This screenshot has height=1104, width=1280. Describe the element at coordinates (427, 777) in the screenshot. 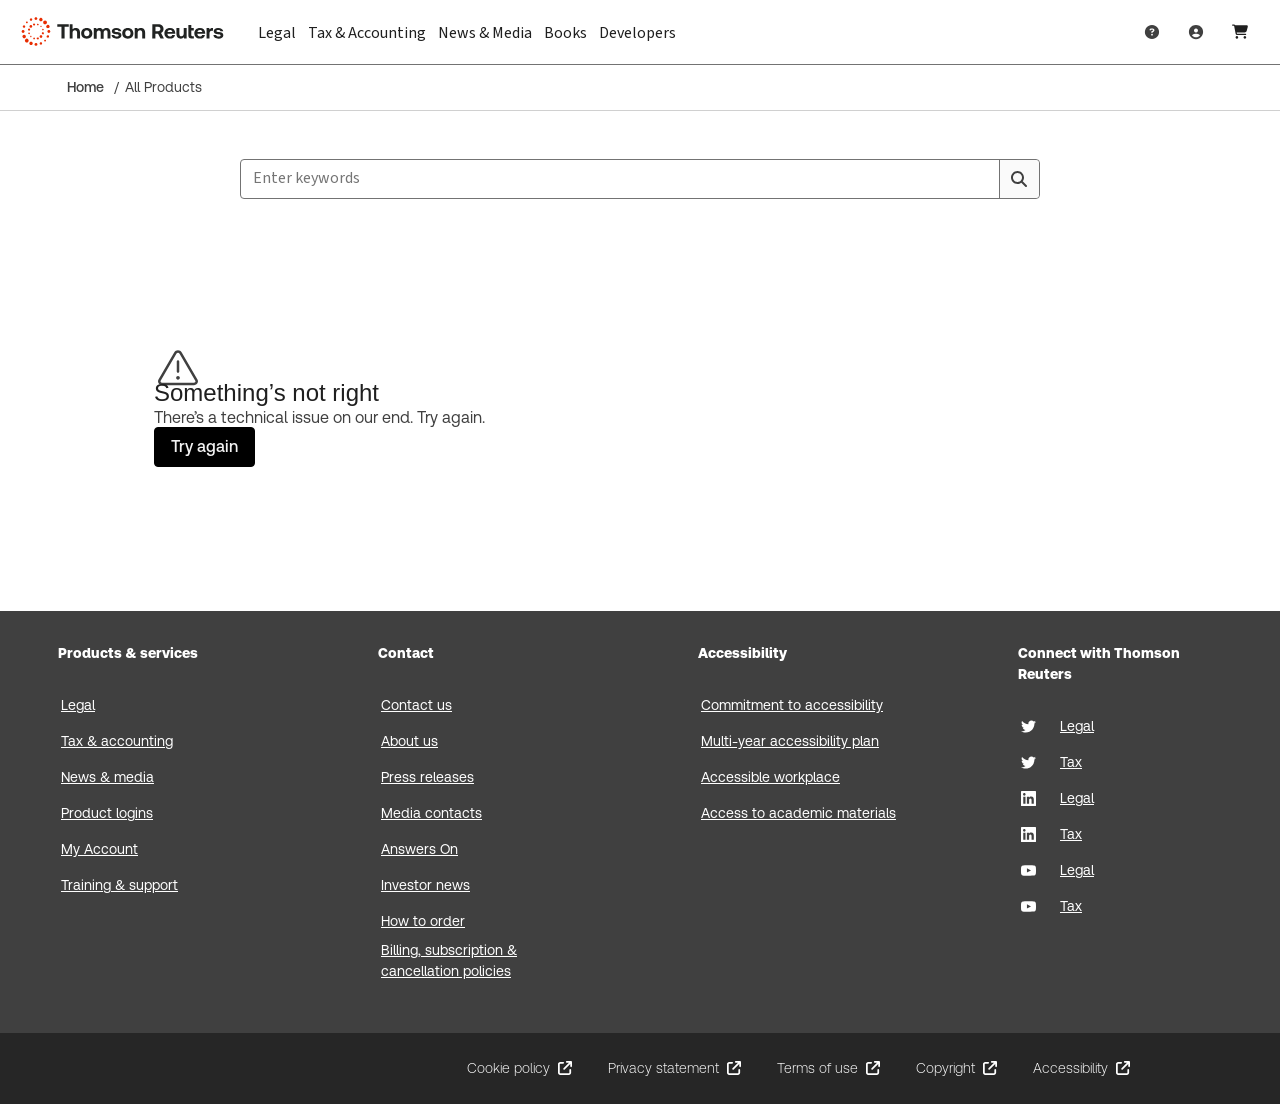

I see `Press releases` at that location.